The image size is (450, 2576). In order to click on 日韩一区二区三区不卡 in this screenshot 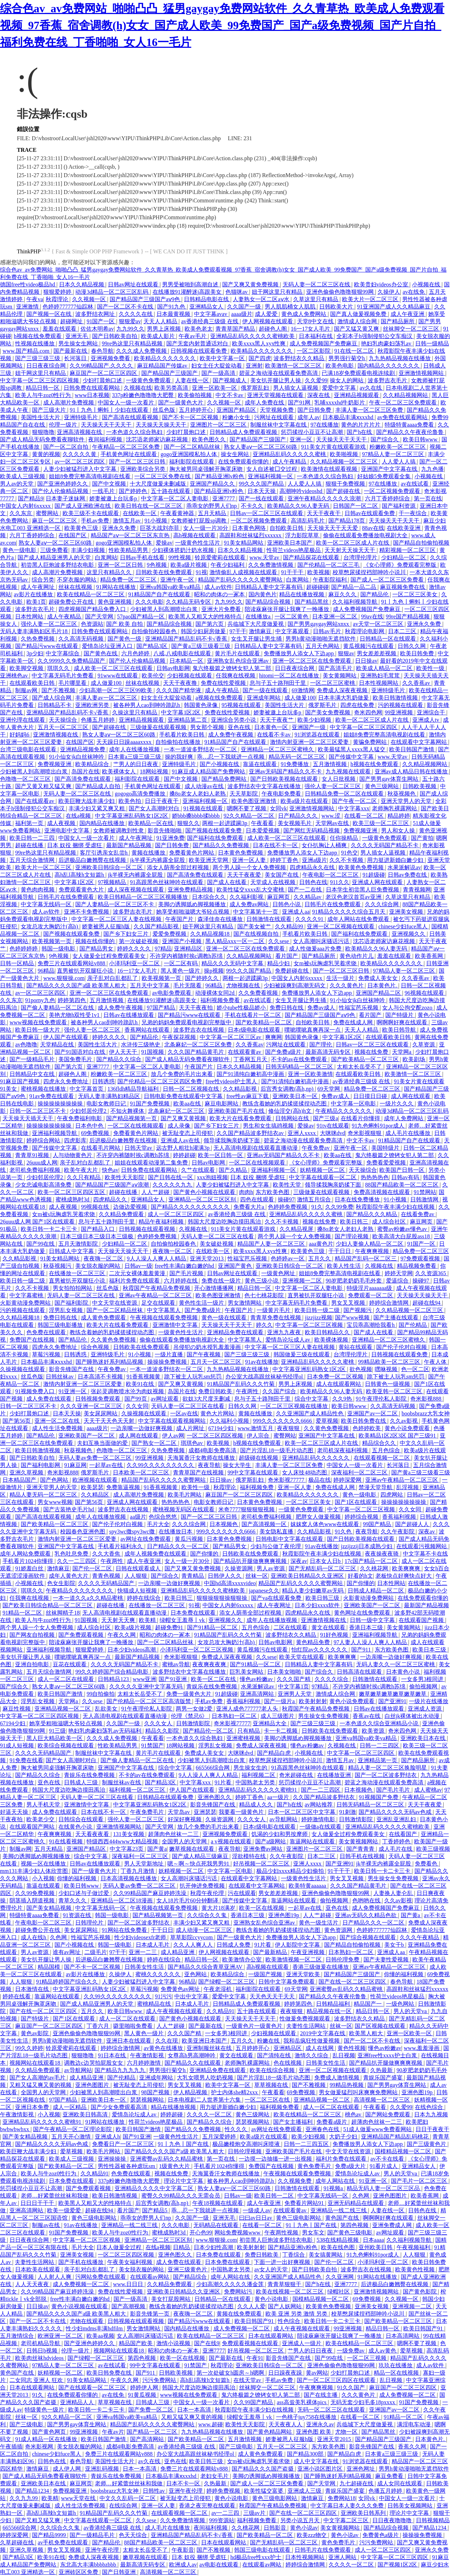, I will do `click(38, 1111)`.